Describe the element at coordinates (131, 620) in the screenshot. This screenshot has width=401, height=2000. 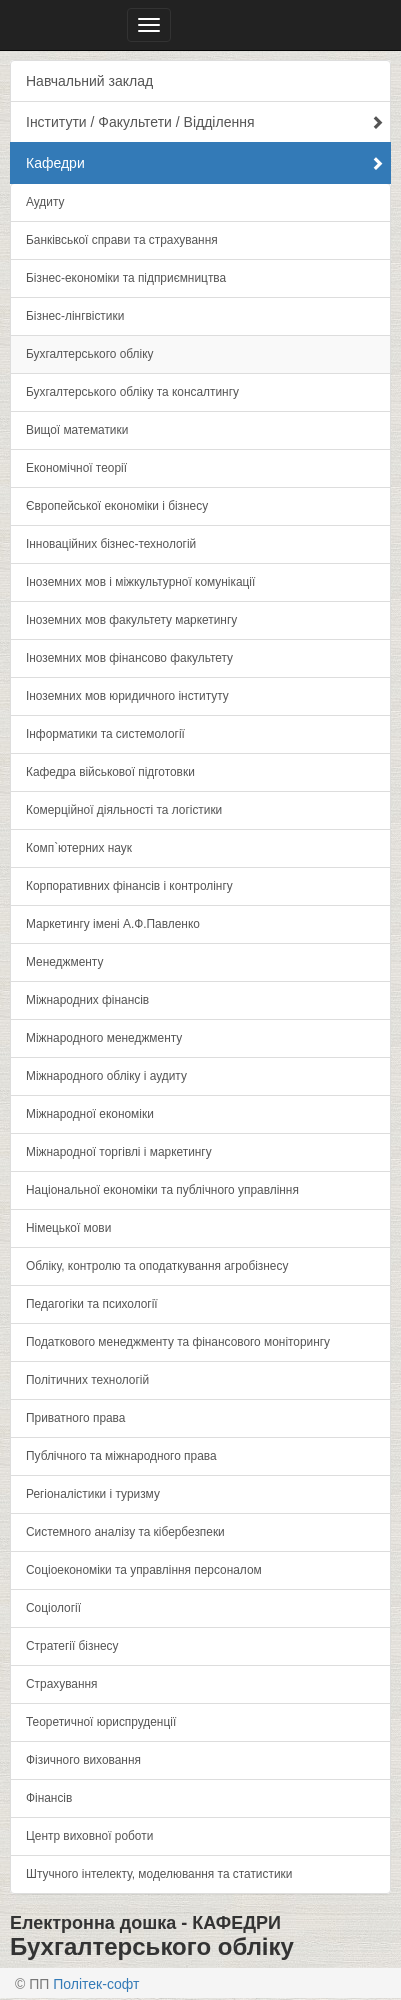
I see `Іноземних мов факультету маркетингу` at that location.